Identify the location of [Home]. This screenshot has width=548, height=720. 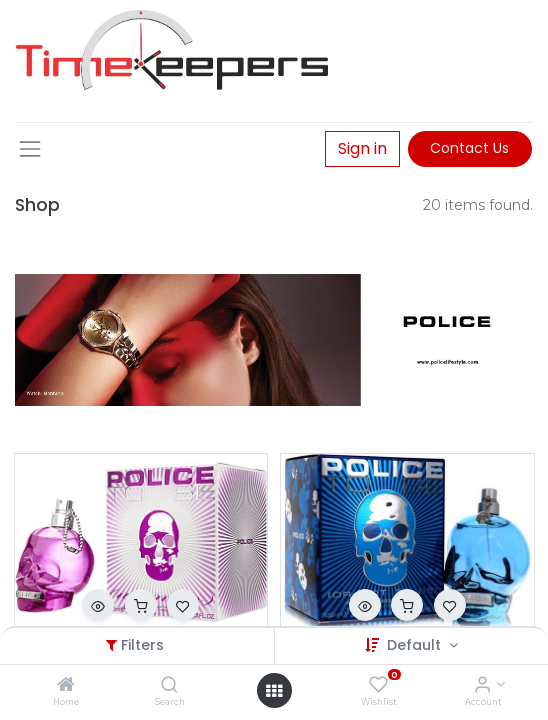
(66, 686).